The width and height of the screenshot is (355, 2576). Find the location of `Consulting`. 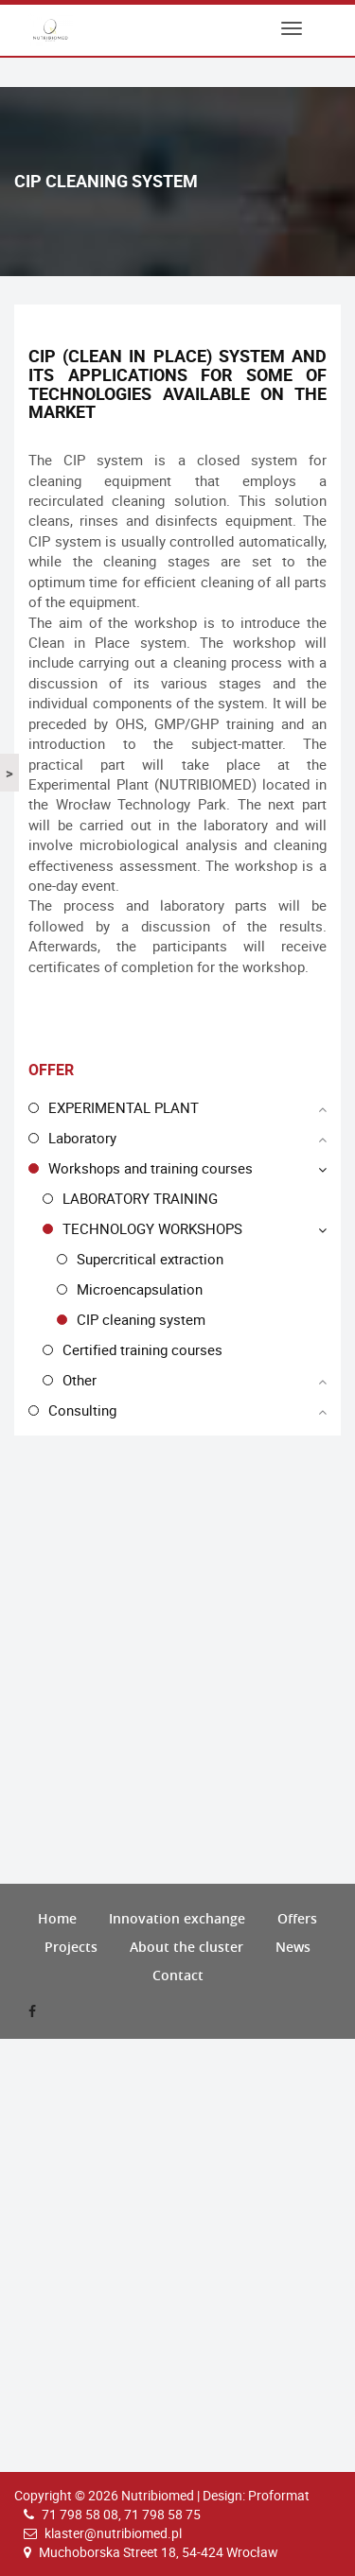

Consulting is located at coordinates (82, 1410).